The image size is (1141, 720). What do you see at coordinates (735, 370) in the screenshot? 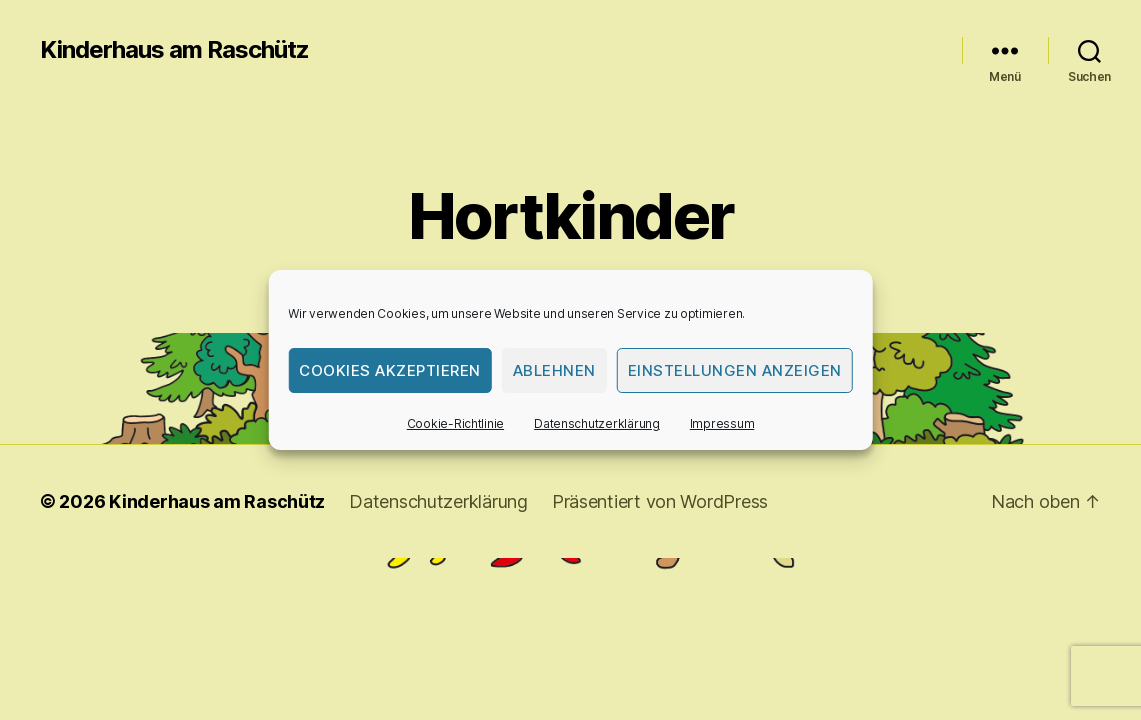
I see `Einstellungen anzeigen` at bounding box center [735, 370].